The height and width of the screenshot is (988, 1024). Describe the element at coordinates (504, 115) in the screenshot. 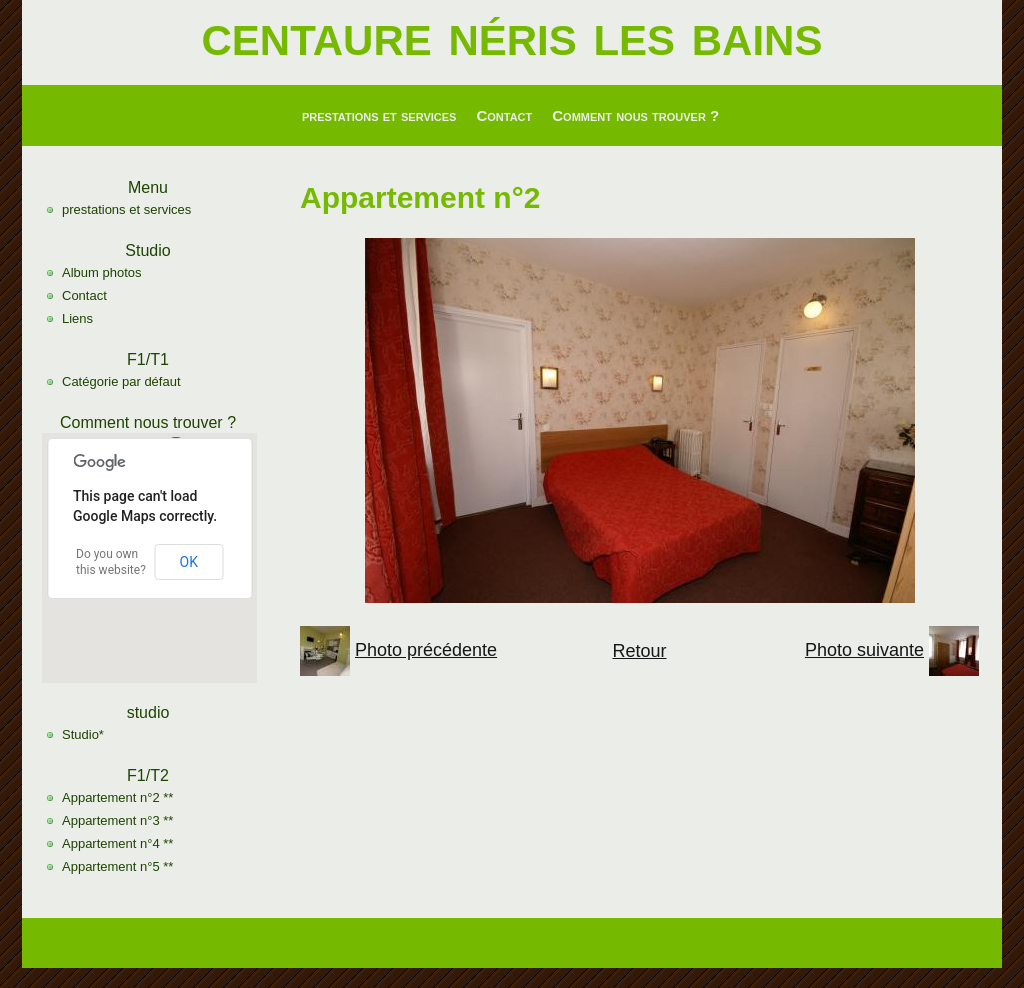

I see `Contact` at that location.